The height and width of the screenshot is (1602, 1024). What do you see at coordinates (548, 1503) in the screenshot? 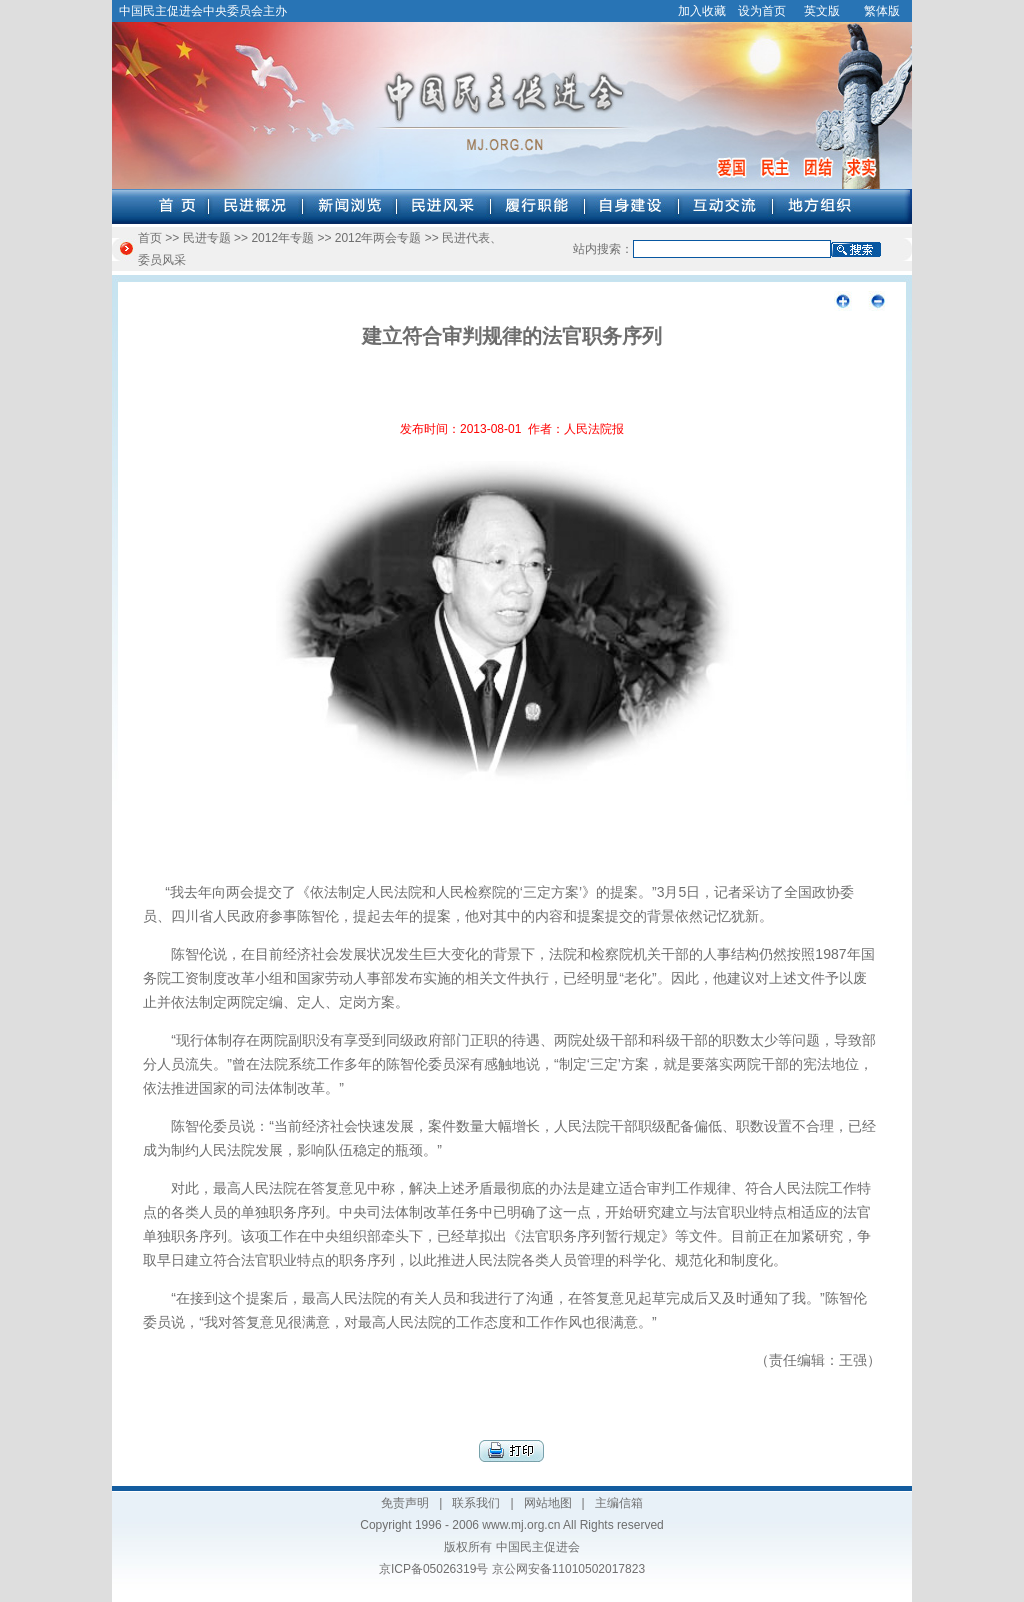
I see `网站地图` at bounding box center [548, 1503].